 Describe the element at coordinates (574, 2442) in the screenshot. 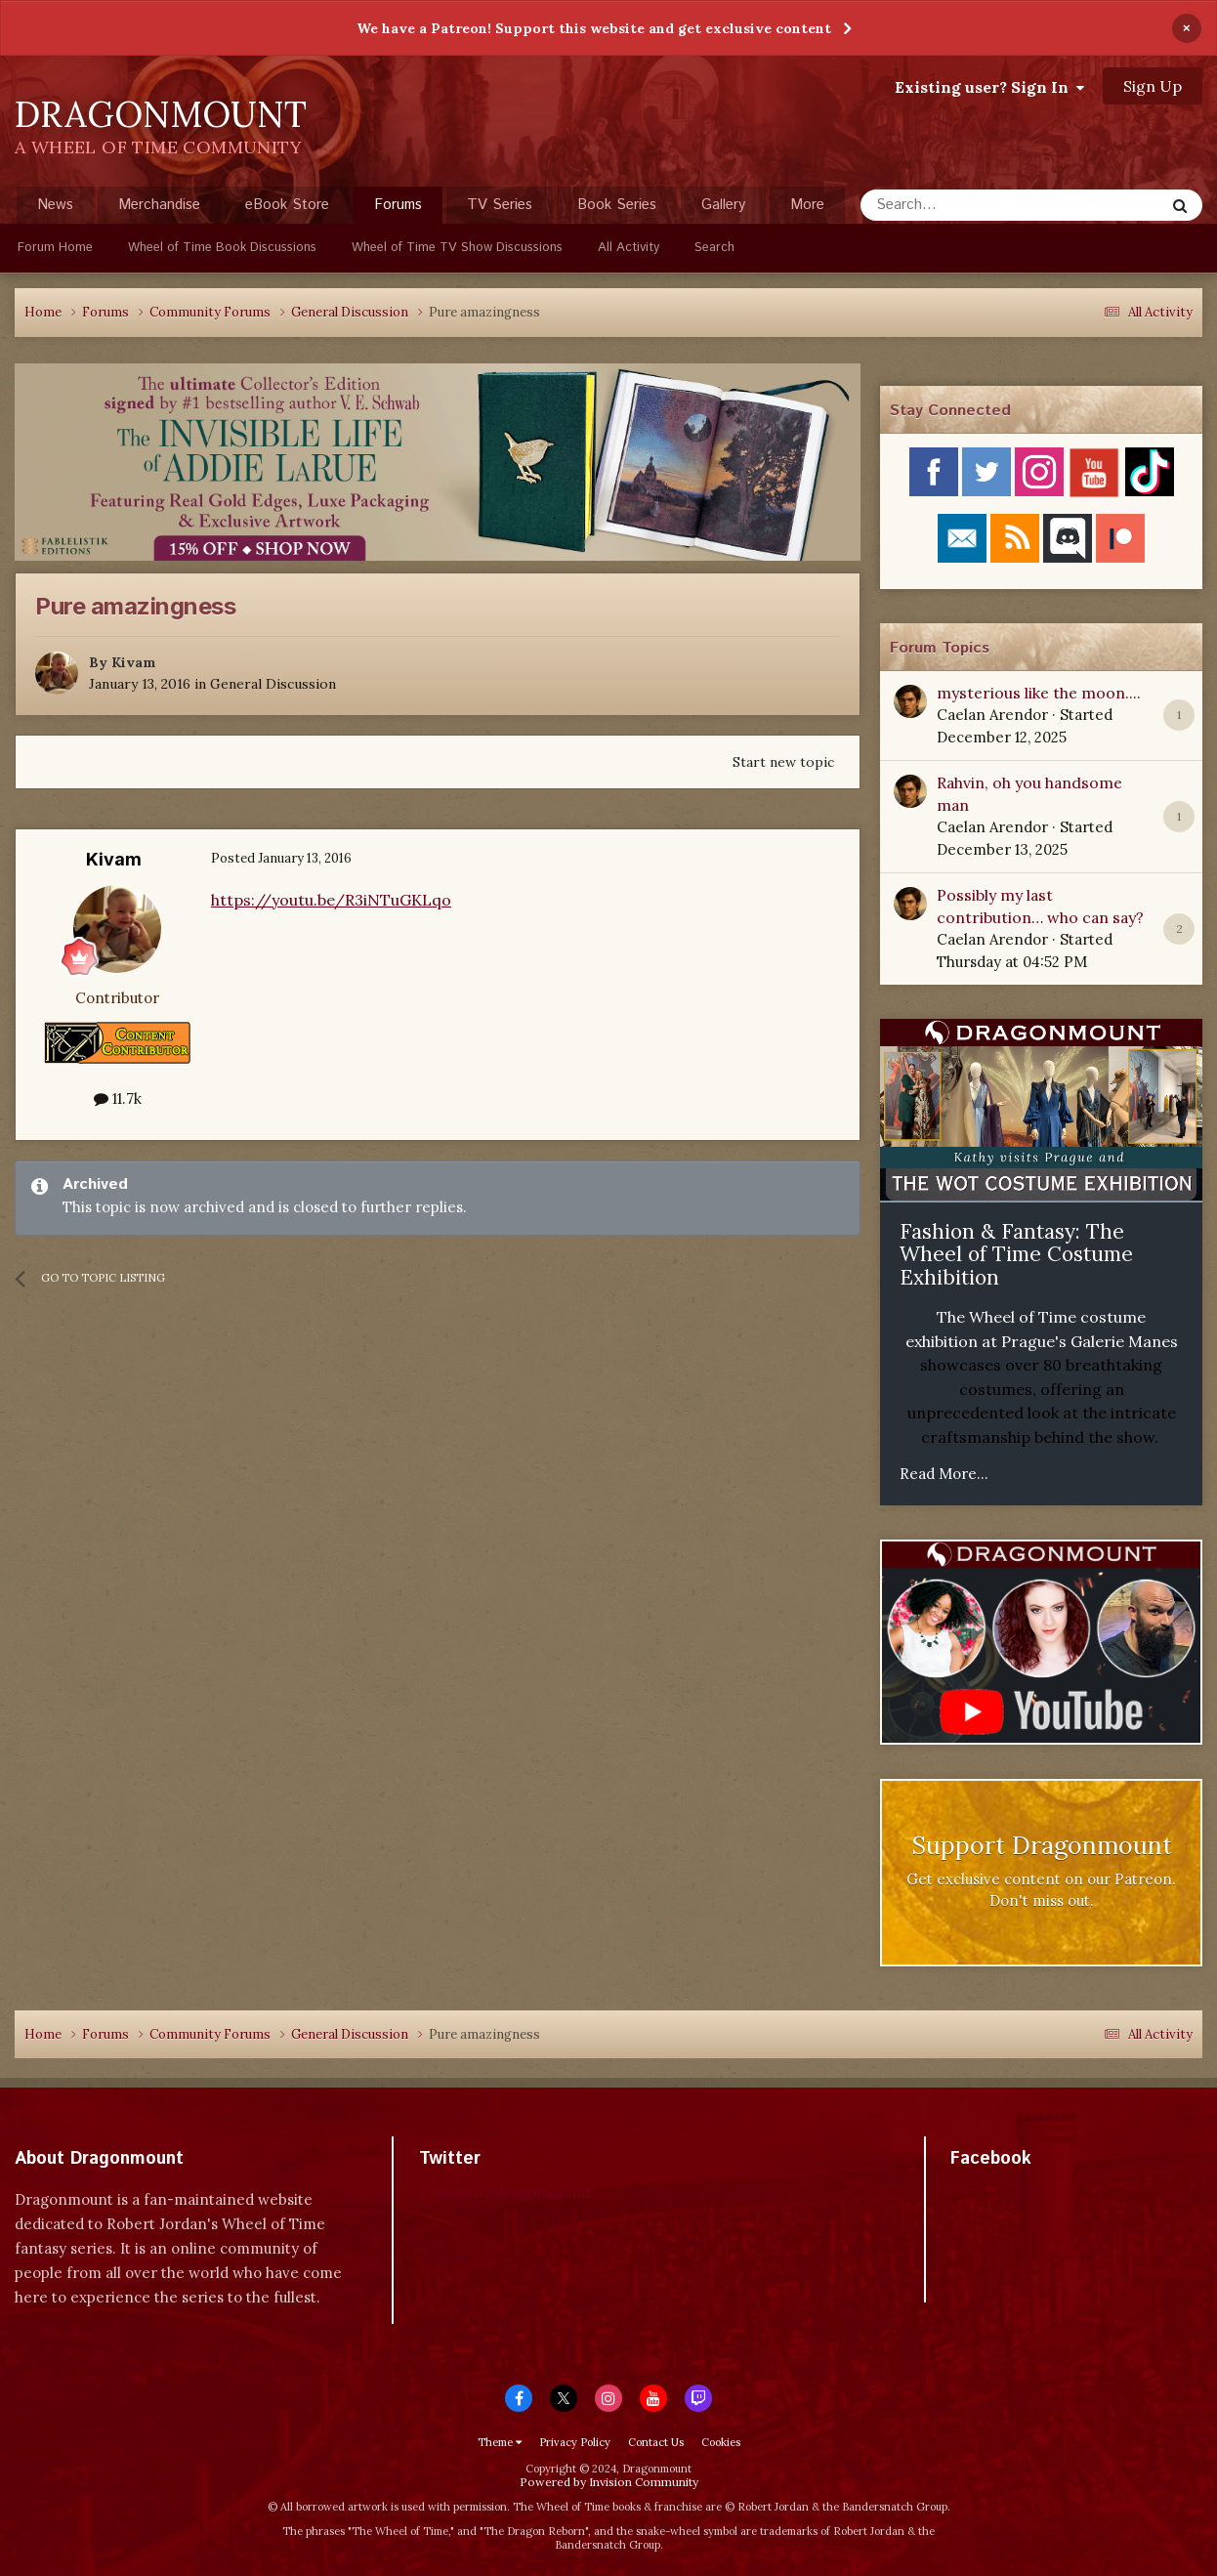

I see `Privacy Policy` at that location.